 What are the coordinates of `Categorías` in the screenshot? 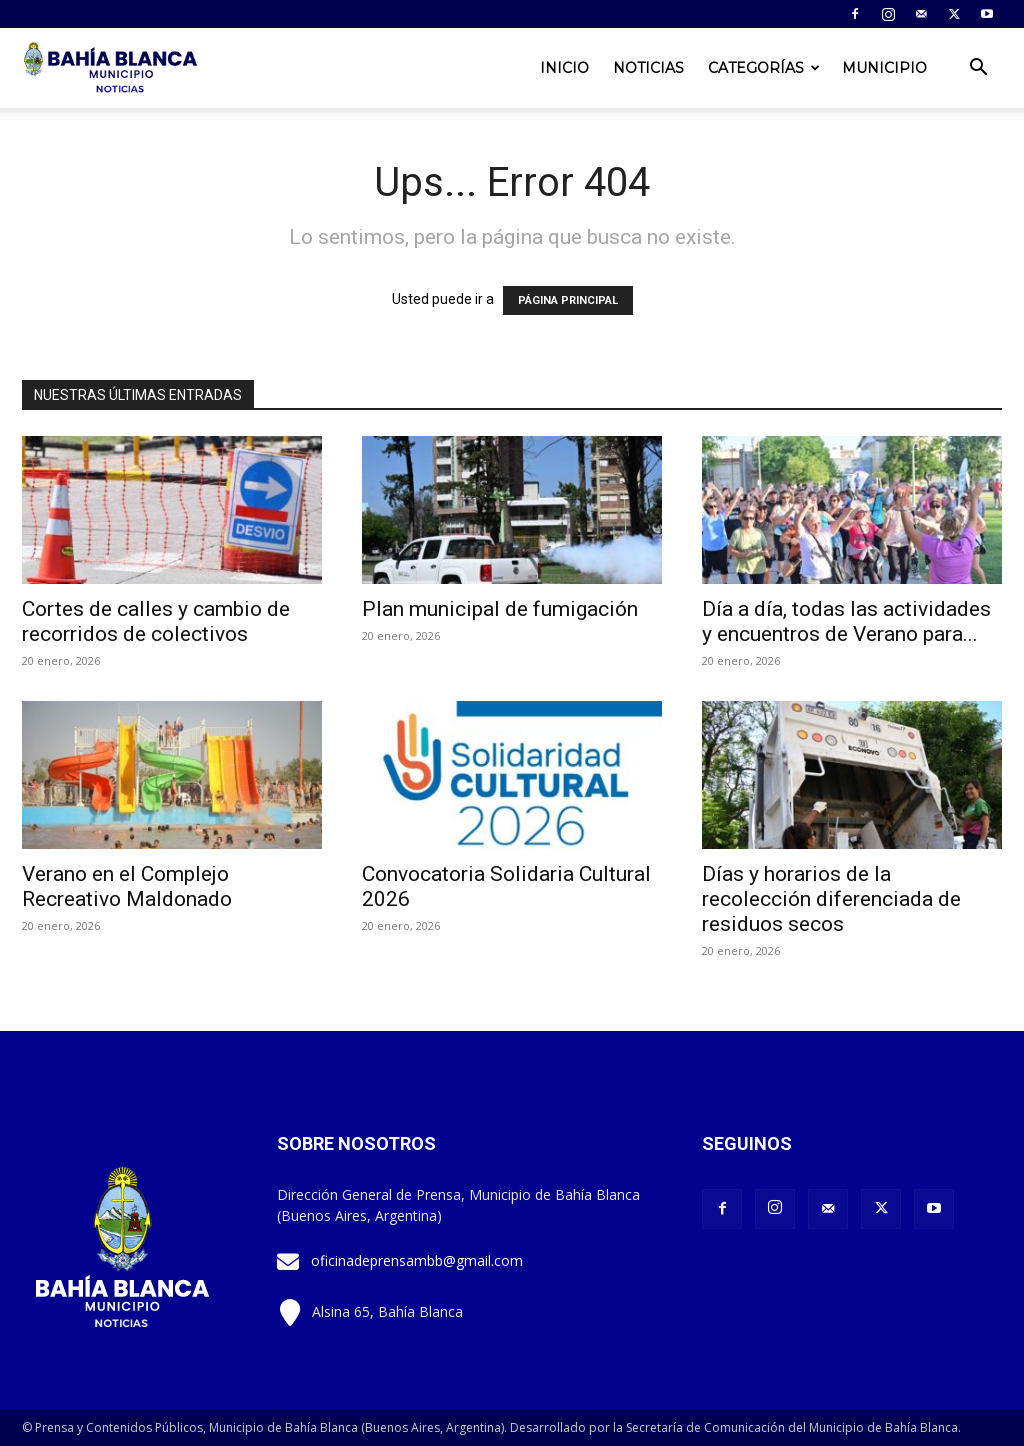 It's located at (764, 68).